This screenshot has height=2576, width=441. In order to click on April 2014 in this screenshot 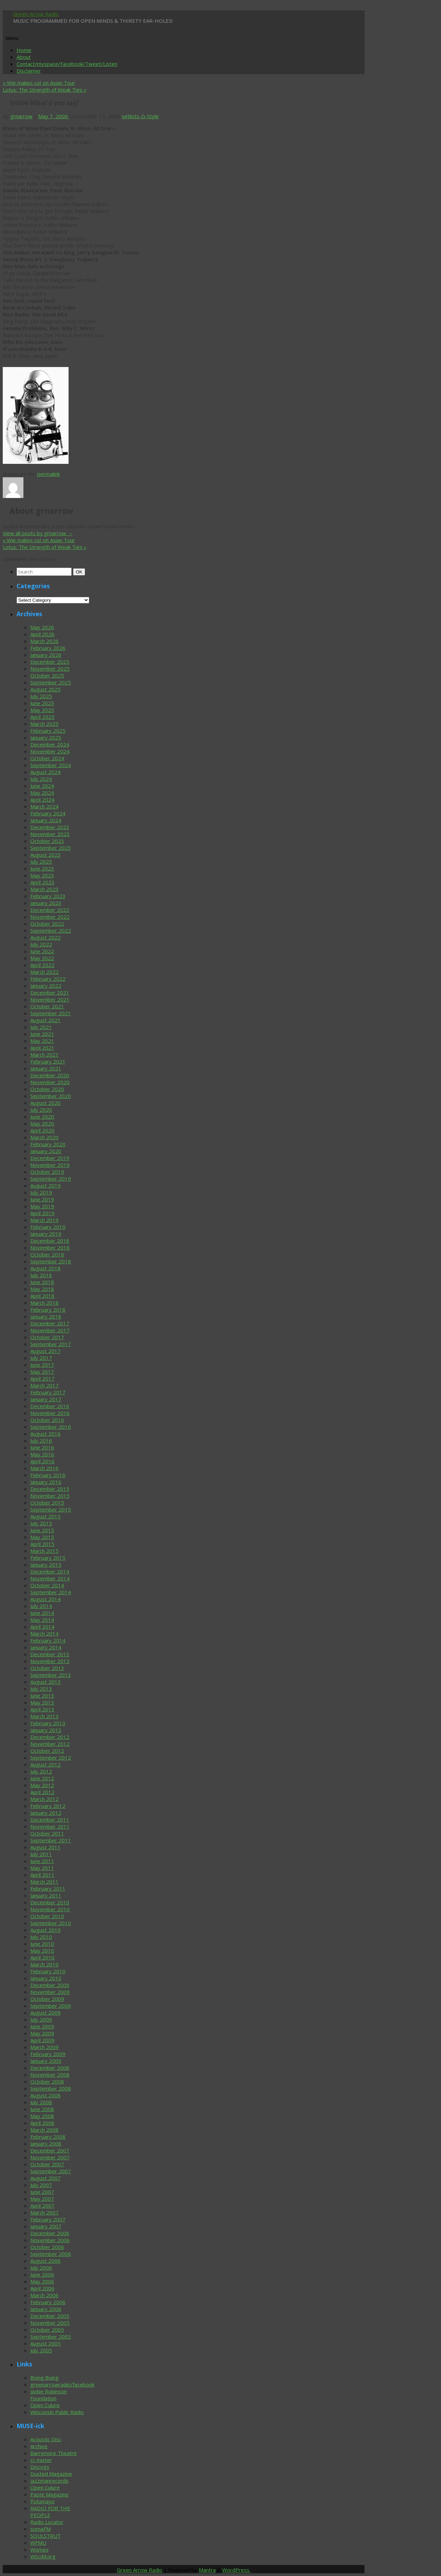, I will do `click(42, 1626)`.